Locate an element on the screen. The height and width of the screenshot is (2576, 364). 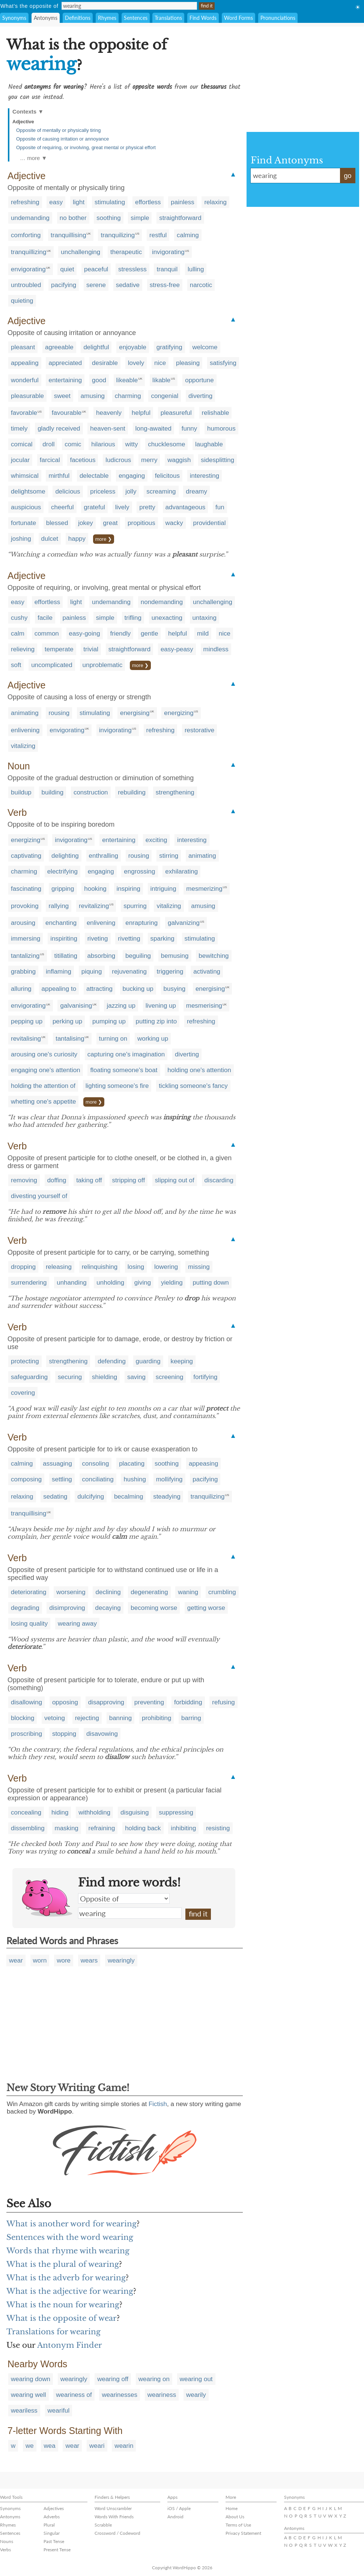
wearing on is located at coordinates (154, 2379).